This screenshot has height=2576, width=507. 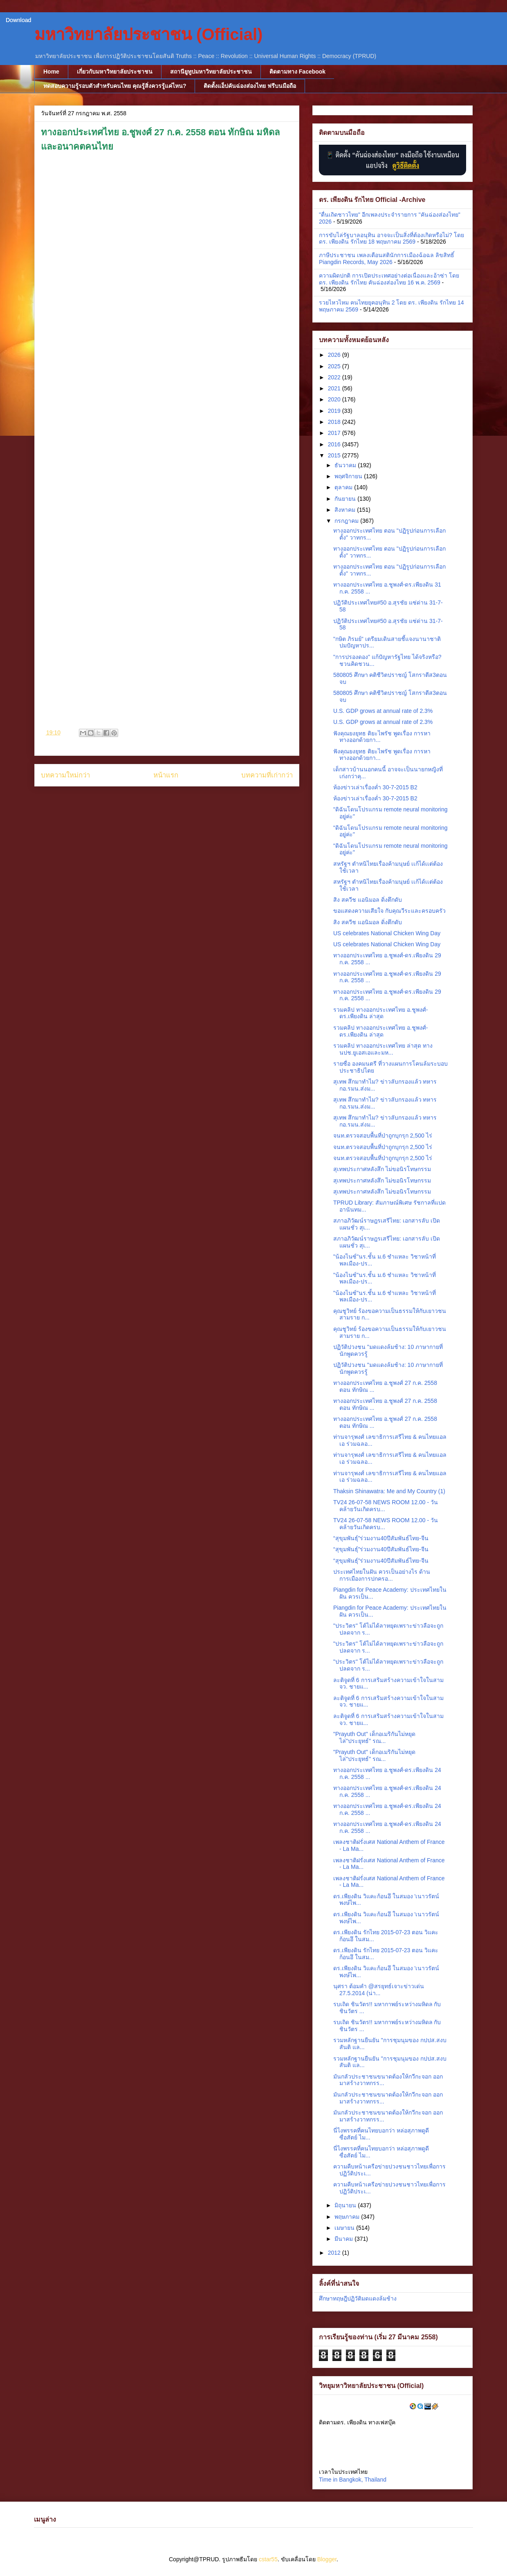 What do you see at coordinates (268, 2559) in the screenshot?
I see `cstar55` at bounding box center [268, 2559].